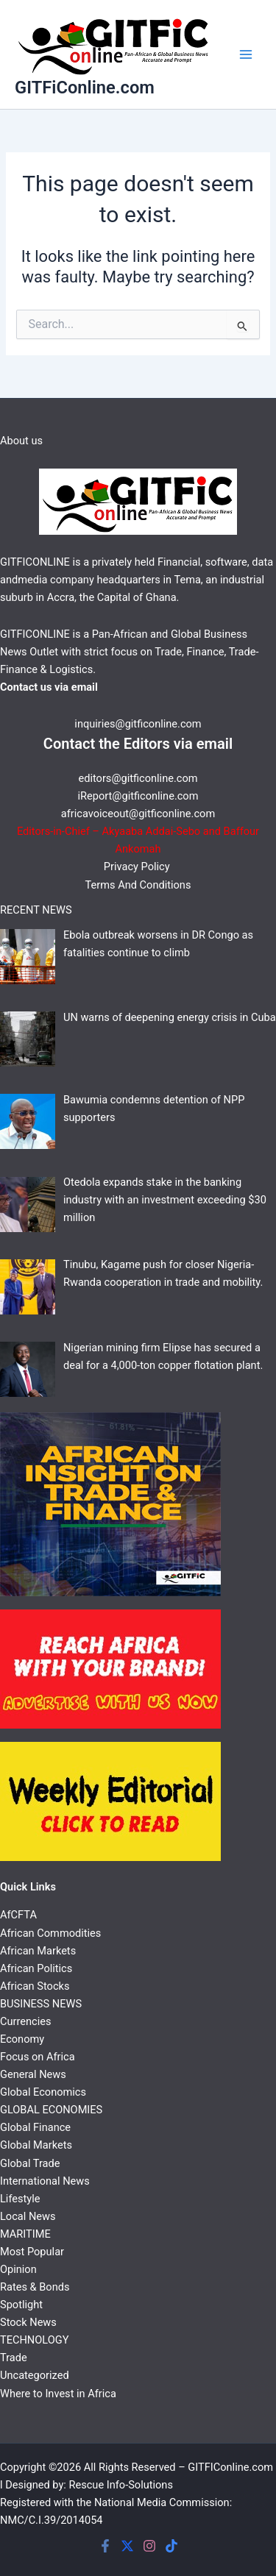  I want to click on Where to Invest in Africa, so click(58, 2393).